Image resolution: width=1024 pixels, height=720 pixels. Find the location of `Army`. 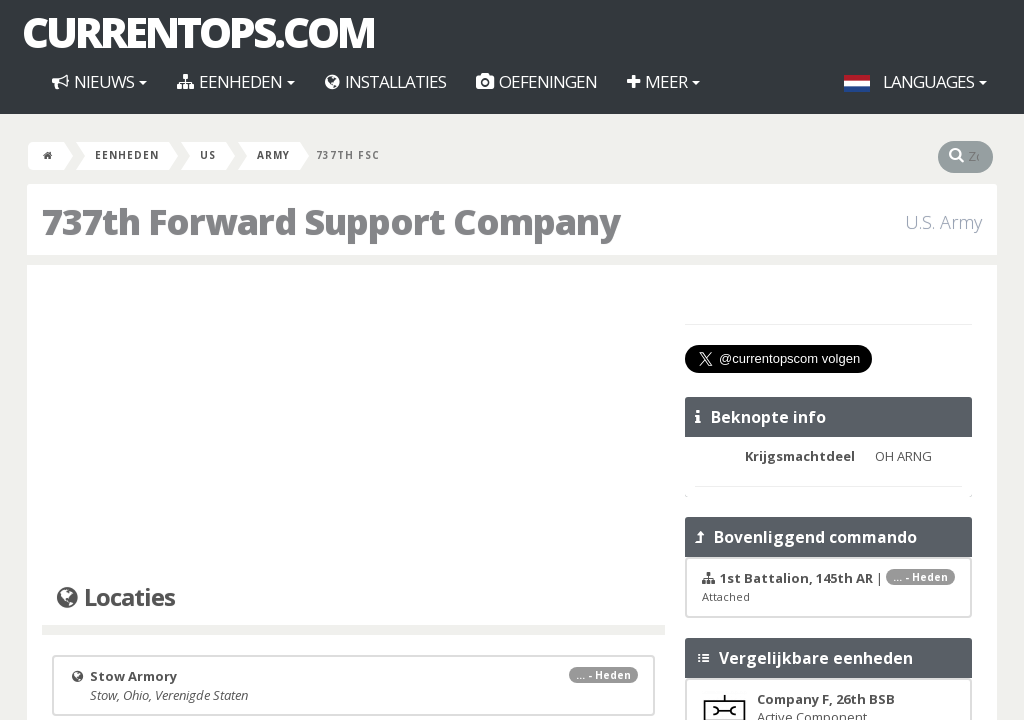

Army is located at coordinates (273, 155).